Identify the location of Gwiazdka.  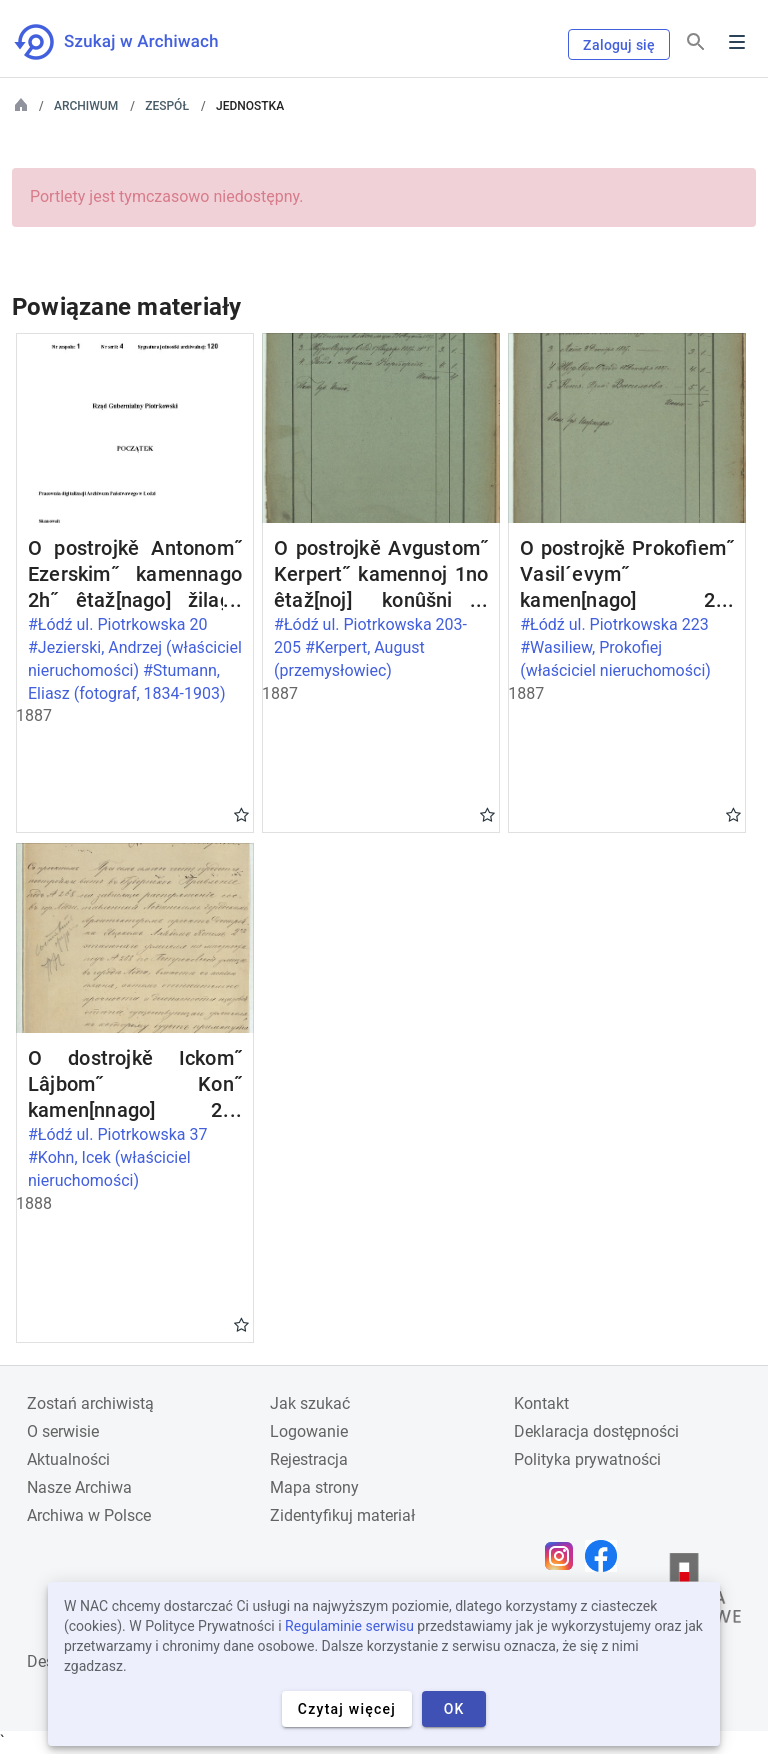
(241, 814).